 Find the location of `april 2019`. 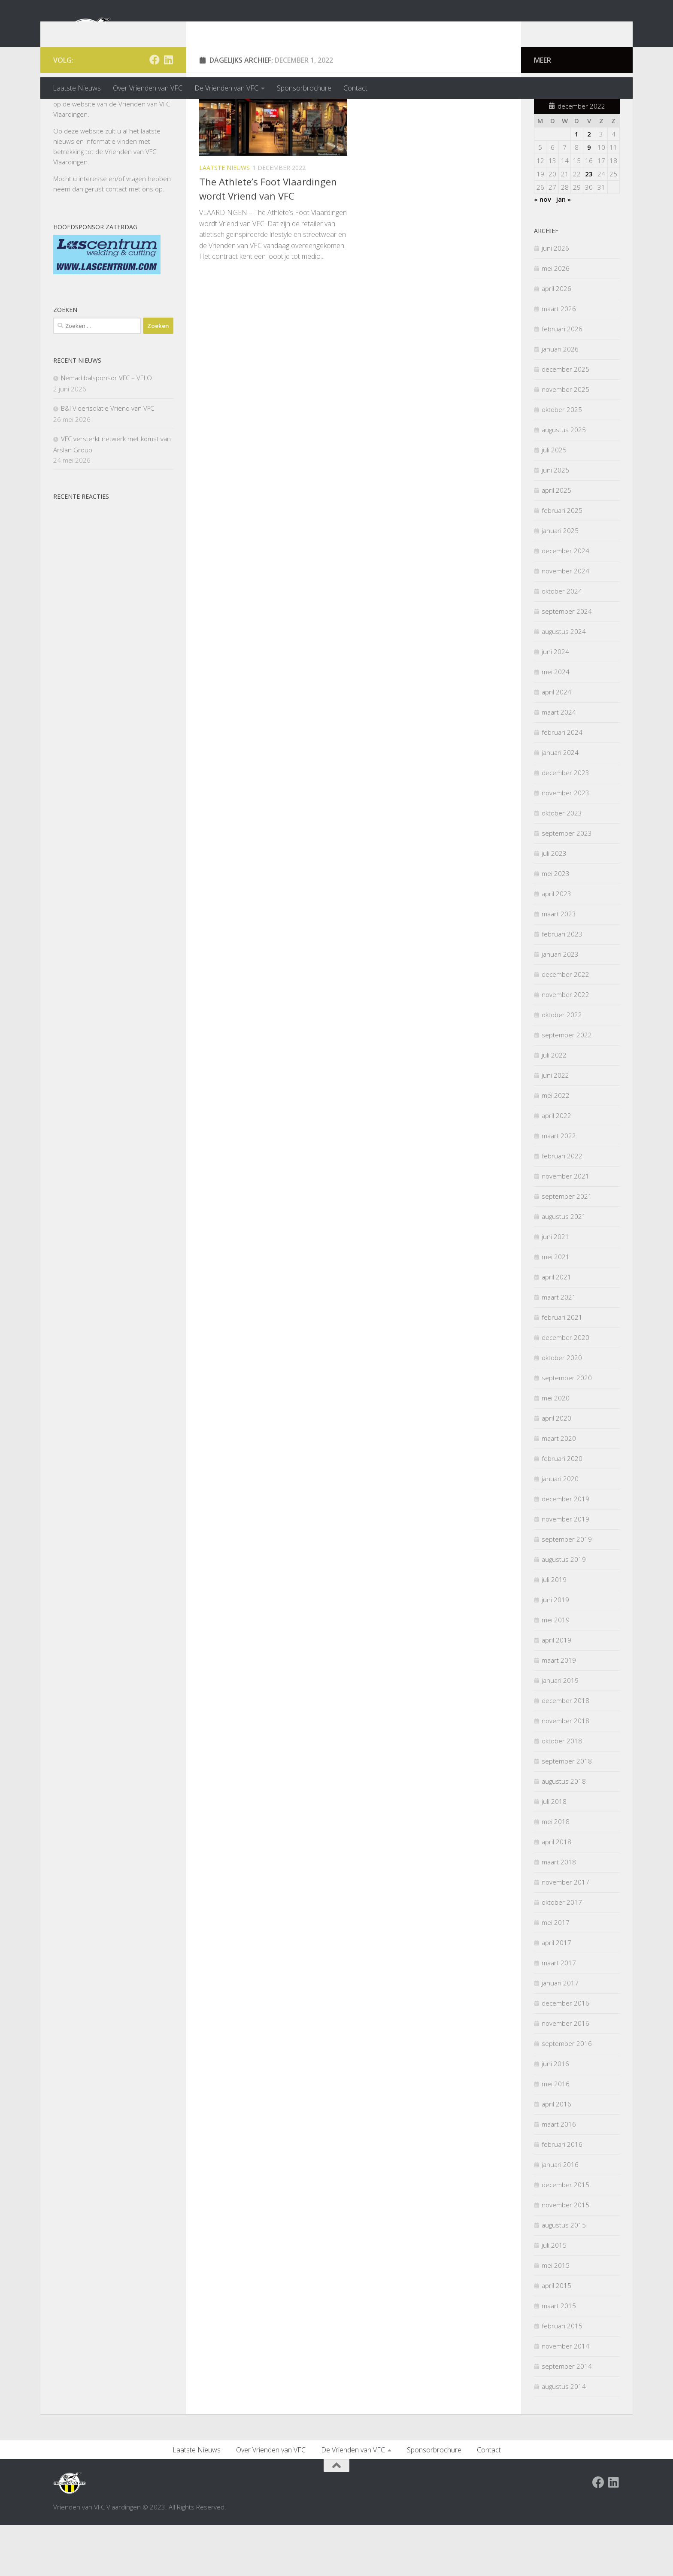

april 2019 is located at coordinates (556, 1691).